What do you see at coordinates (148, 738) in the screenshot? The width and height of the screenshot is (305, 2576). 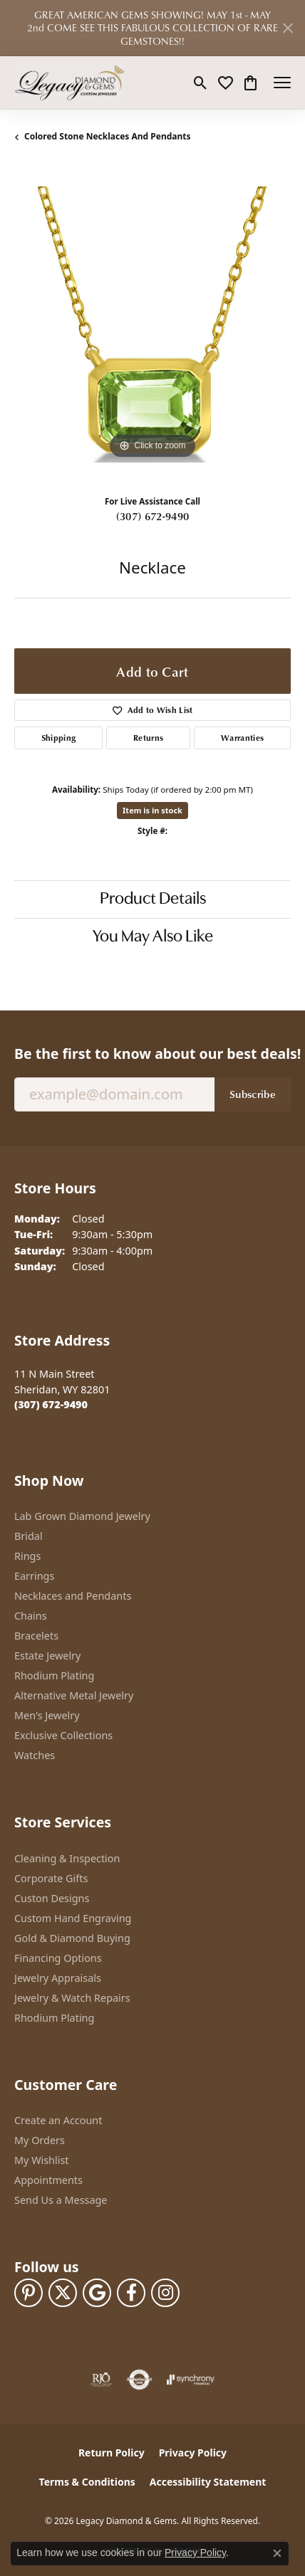 I see `Returns` at bounding box center [148, 738].